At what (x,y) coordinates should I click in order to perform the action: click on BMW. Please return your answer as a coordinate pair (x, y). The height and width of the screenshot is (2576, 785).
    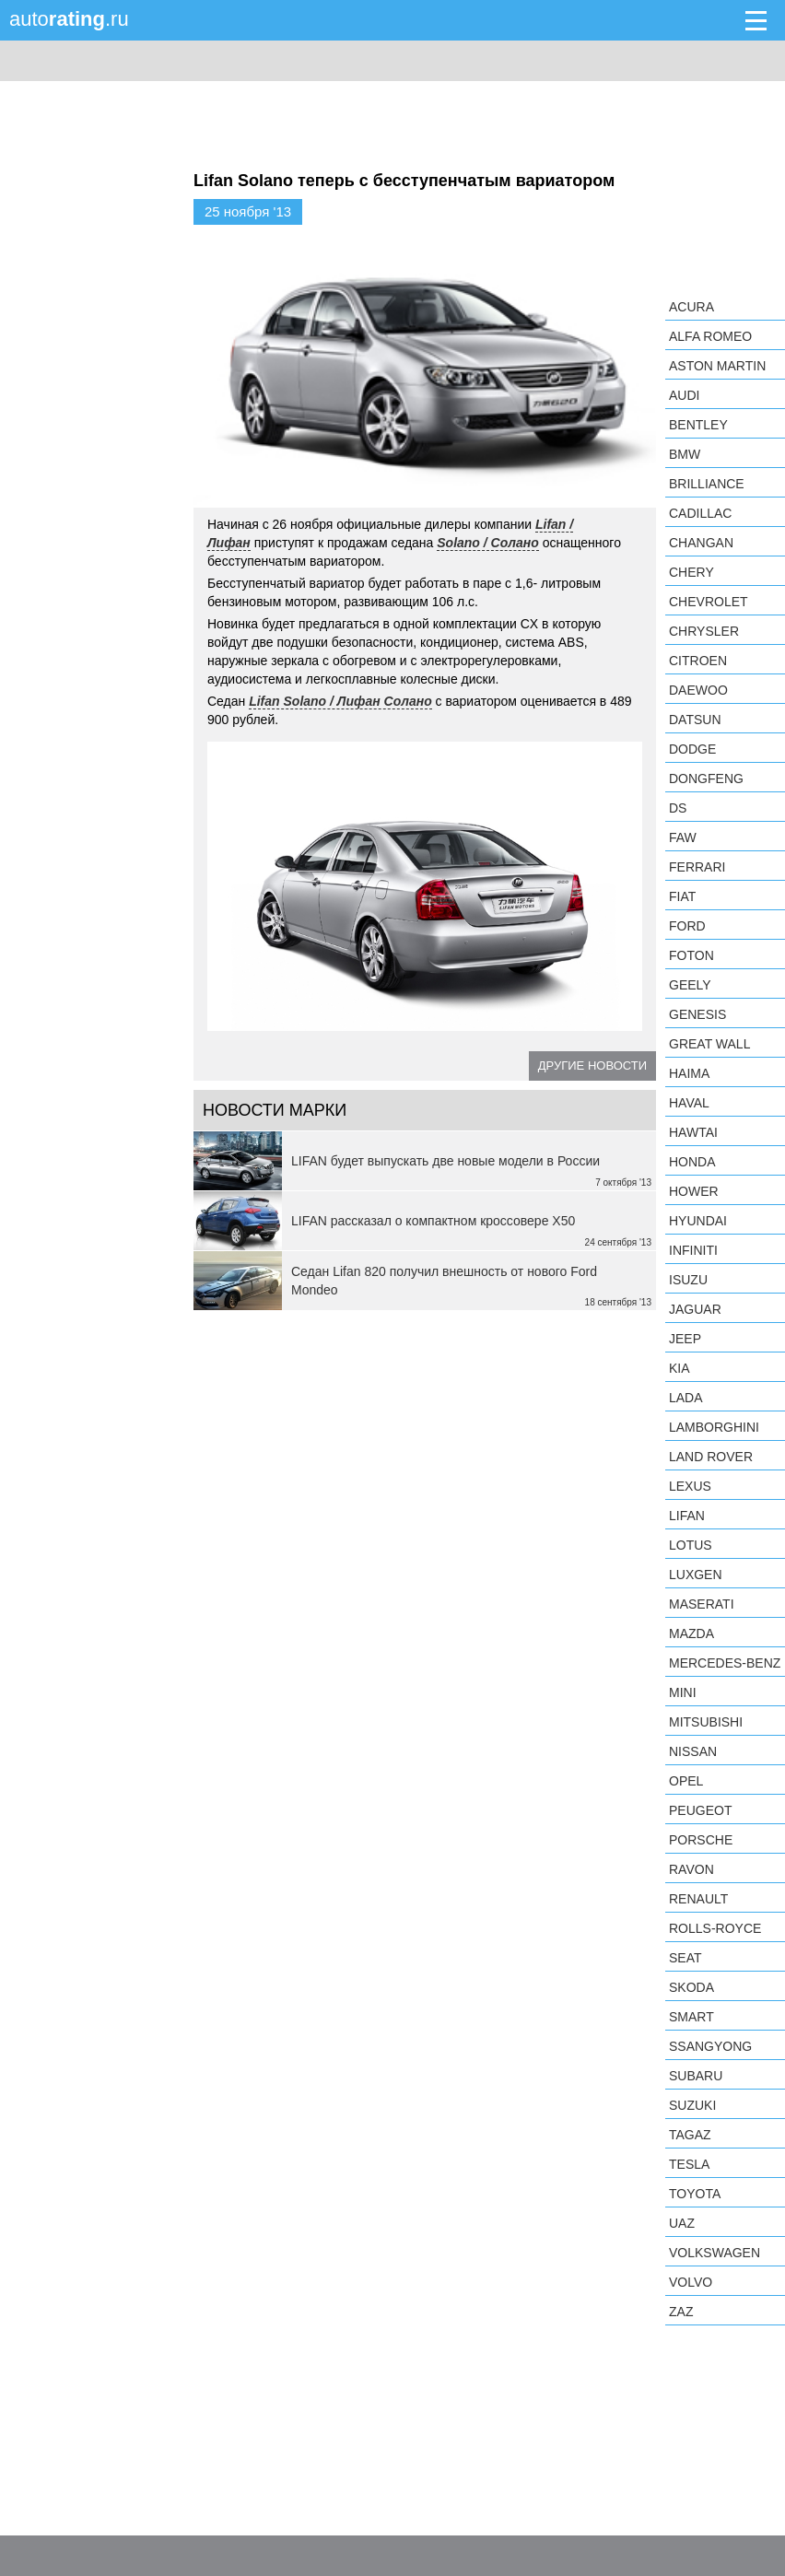
    Looking at the image, I should click on (684, 454).